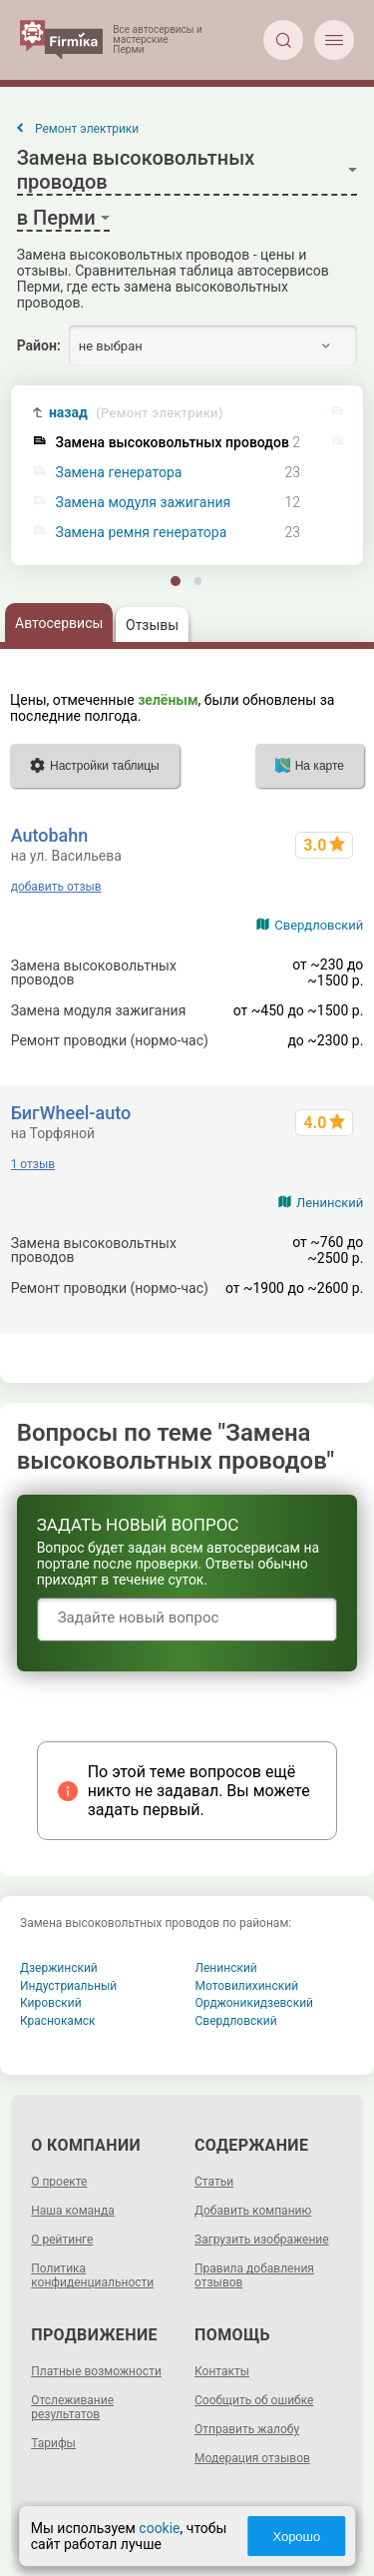 This screenshot has width=374, height=2576. What do you see at coordinates (58, 2021) in the screenshot?
I see `Краснокамск` at bounding box center [58, 2021].